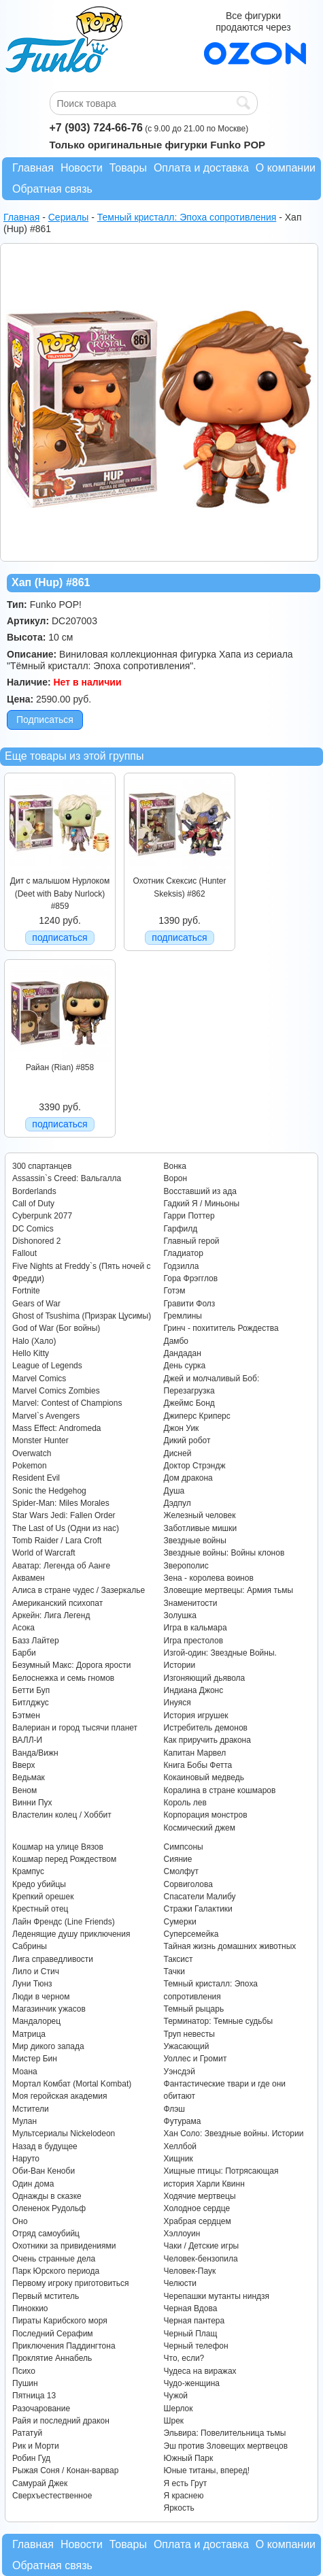 The height and width of the screenshot is (2576, 323). Describe the element at coordinates (180, 1922) in the screenshot. I see `Сумерки` at that location.